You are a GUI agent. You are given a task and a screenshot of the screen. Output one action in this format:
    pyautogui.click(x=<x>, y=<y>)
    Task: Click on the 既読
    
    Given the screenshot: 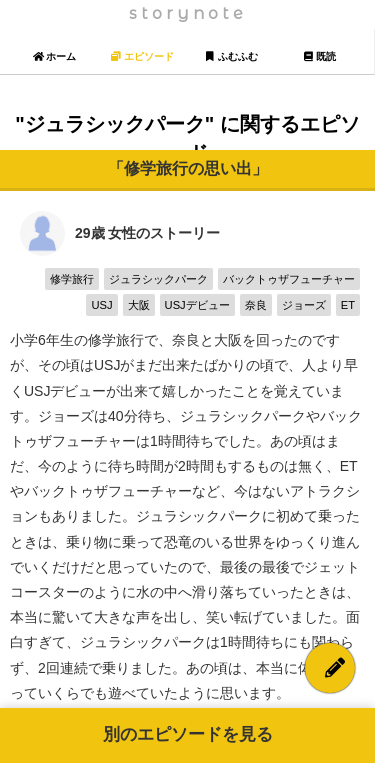 What is the action you would take?
    pyautogui.click(x=319, y=56)
    